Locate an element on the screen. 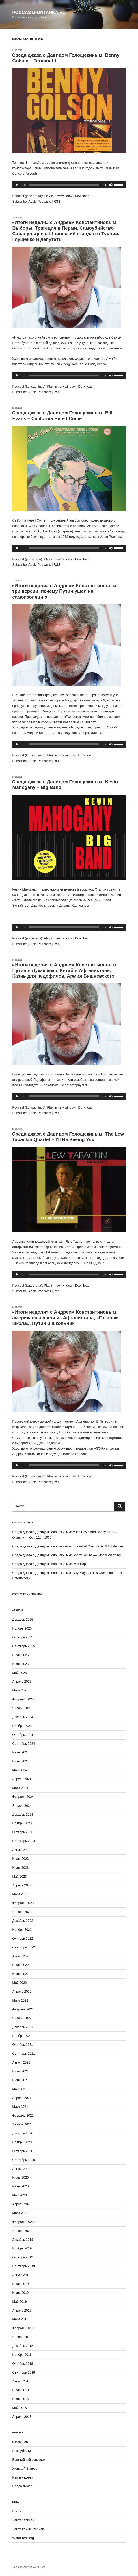 The image size is (138, 2576). Апрель 2021 is located at coordinates (21, 2098).